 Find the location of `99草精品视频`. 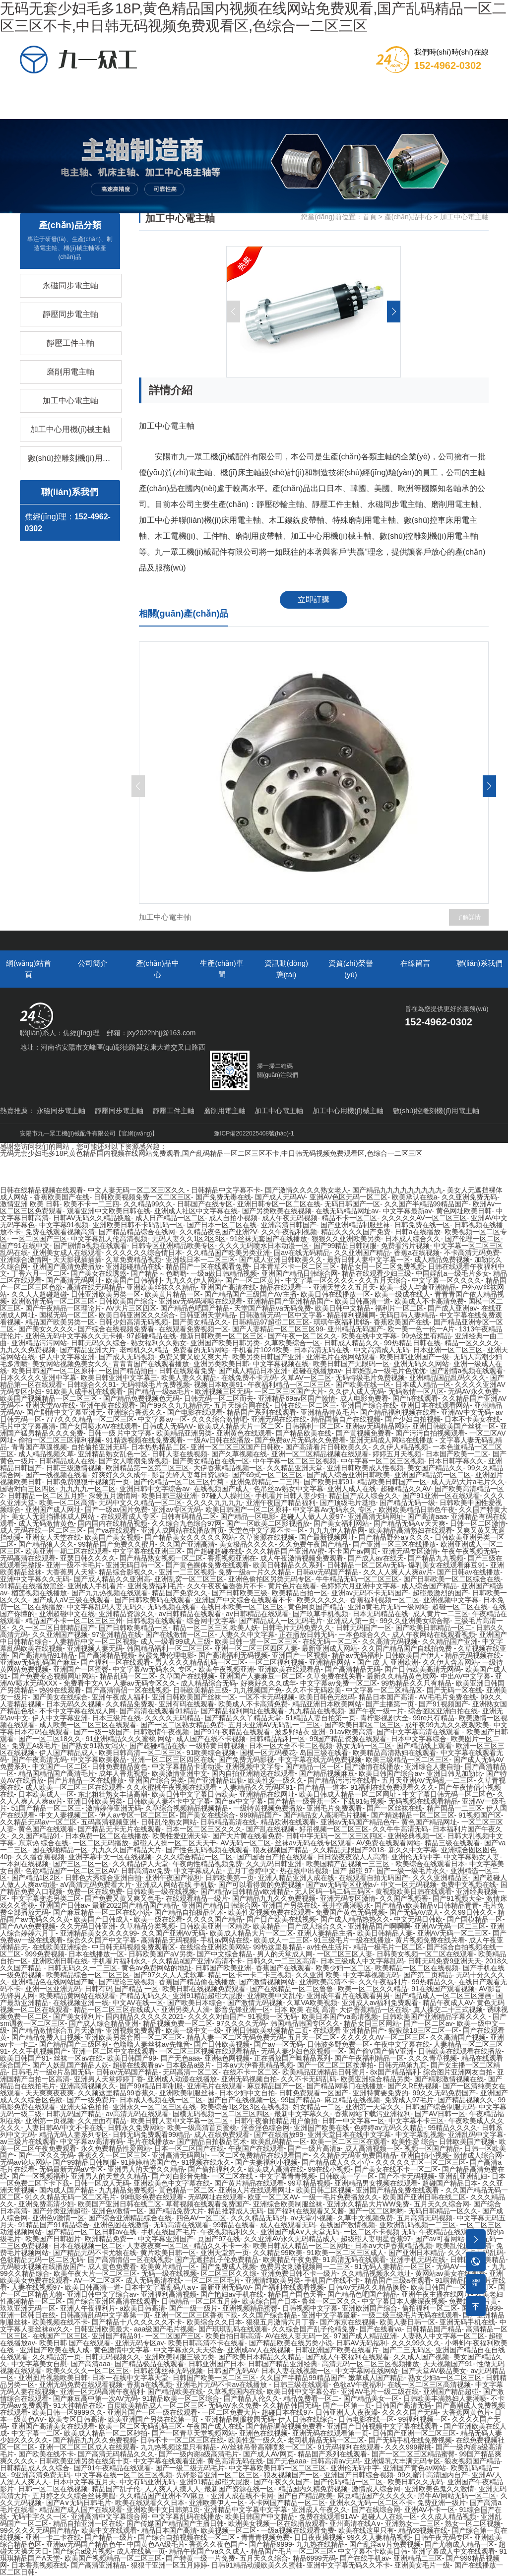

99草精品视频 is located at coordinates (309, 2183).